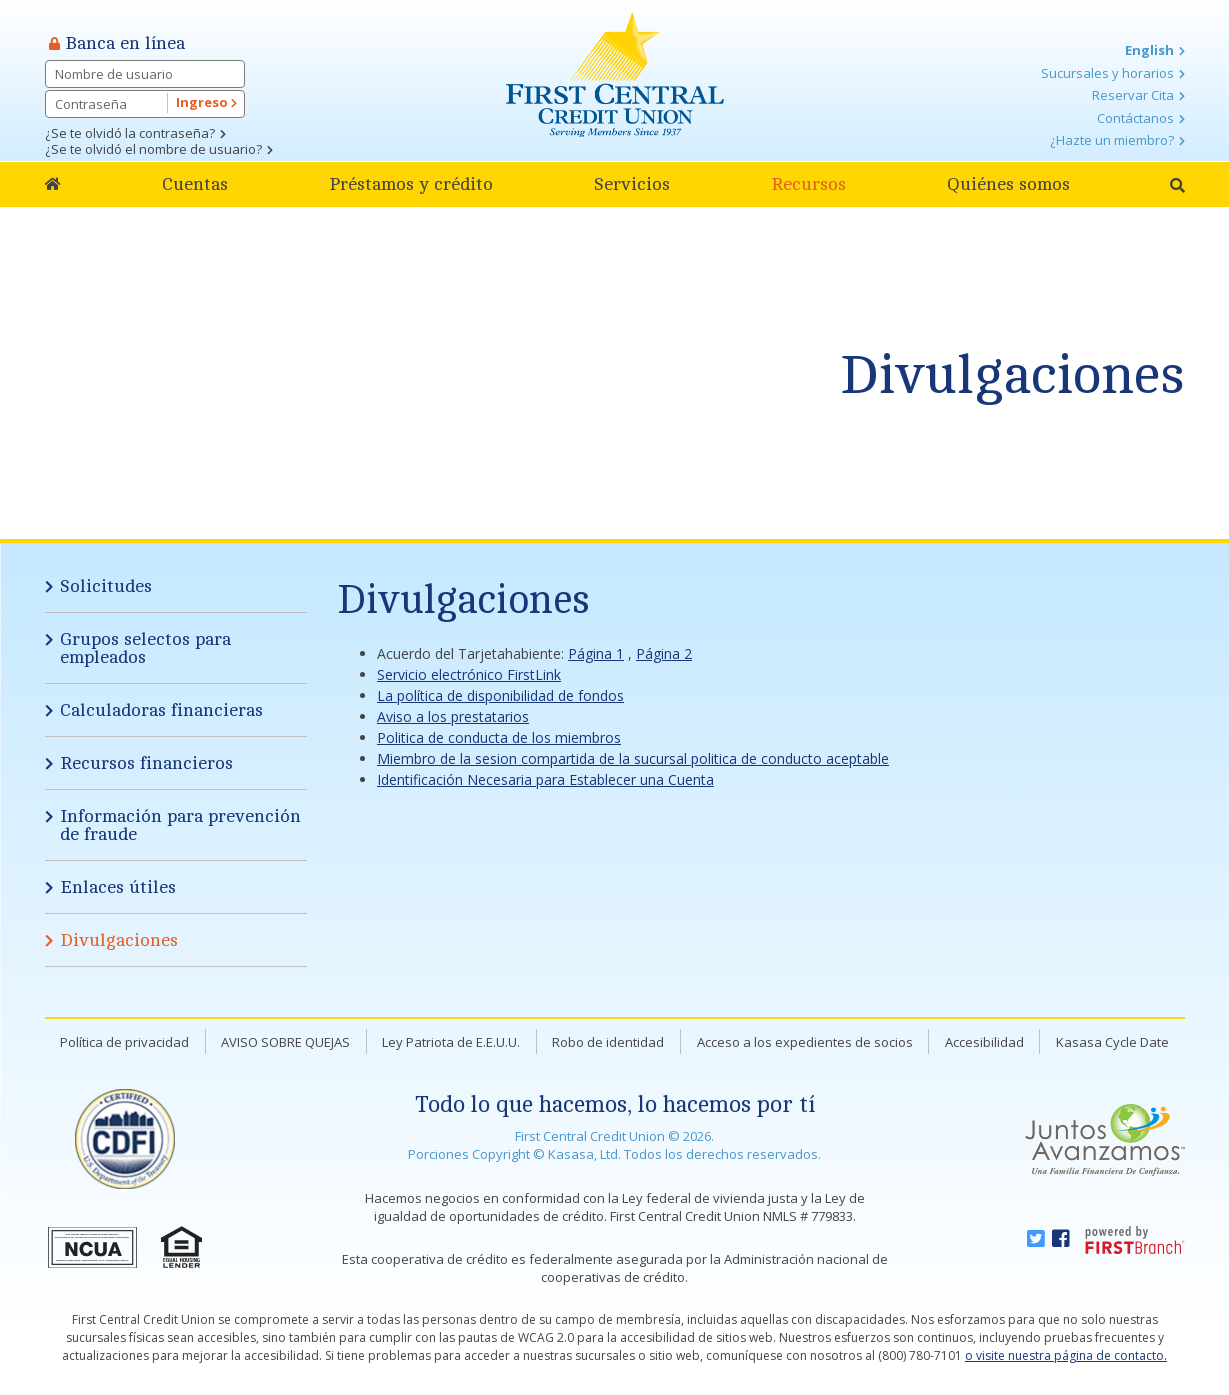 The width and height of the screenshot is (1229, 1395). What do you see at coordinates (206, 102) in the screenshot?
I see `Ingreso` at bounding box center [206, 102].